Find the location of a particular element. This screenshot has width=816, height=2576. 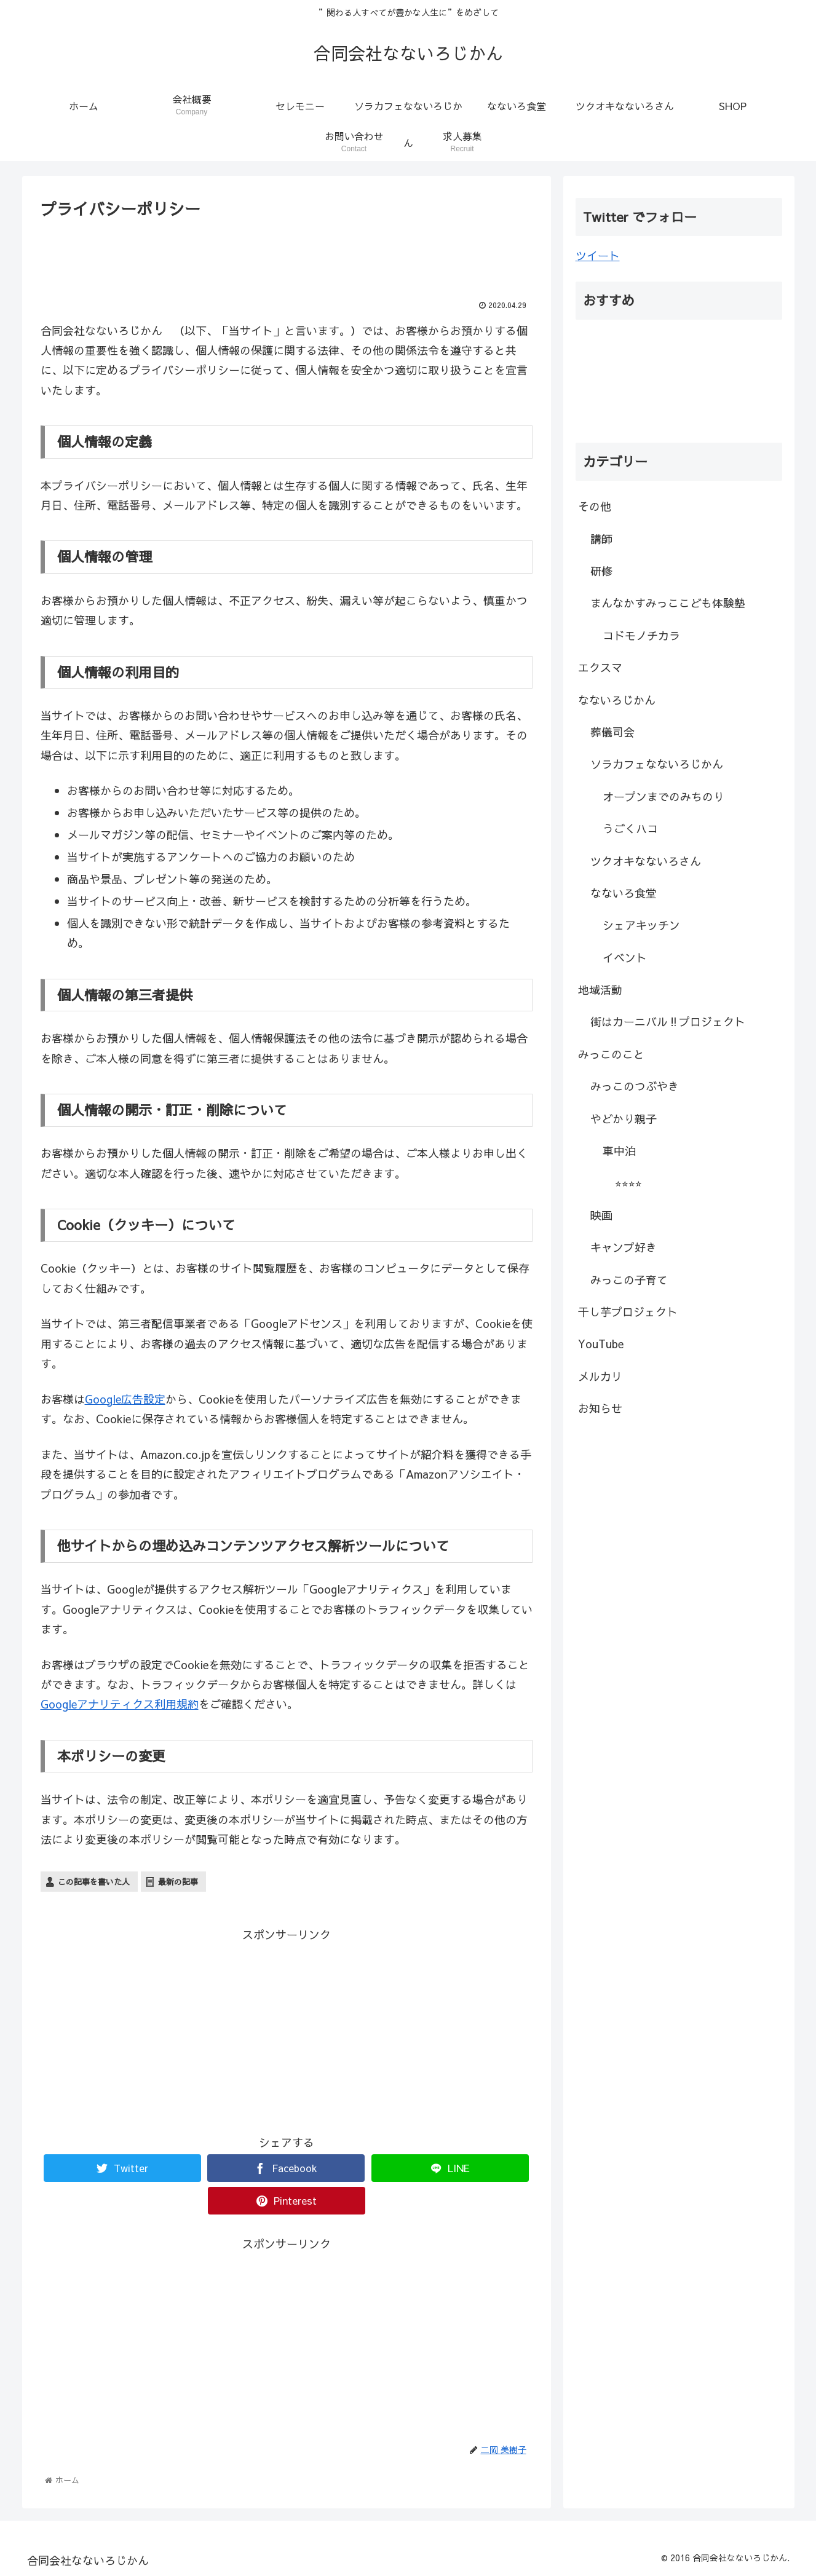

やどかり親子 is located at coordinates (623, 1118).